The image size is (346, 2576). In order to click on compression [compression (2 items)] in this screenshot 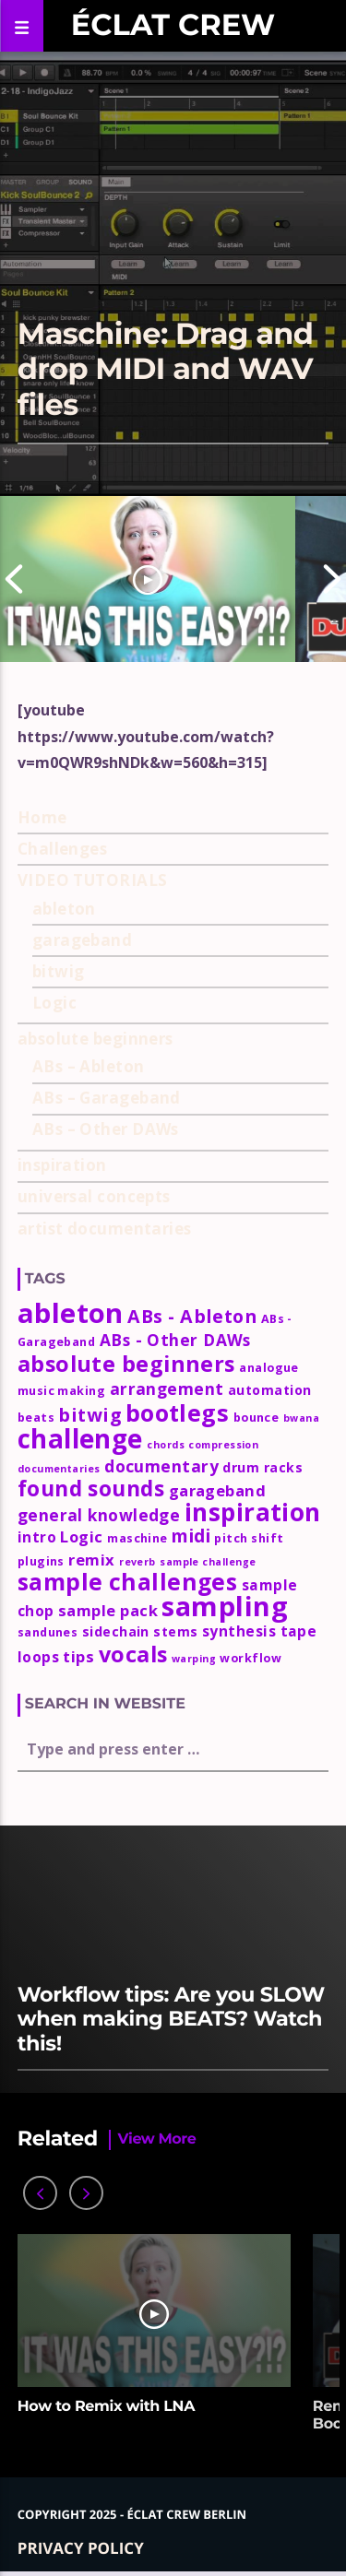, I will do `click(223, 1444)`.